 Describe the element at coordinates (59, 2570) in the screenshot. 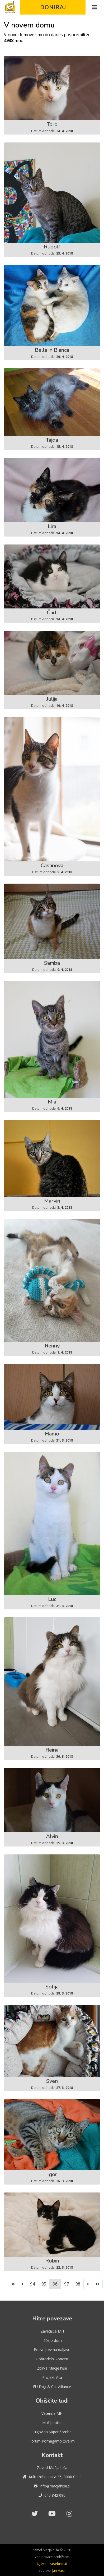

I see `Jan Hacin` at that location.